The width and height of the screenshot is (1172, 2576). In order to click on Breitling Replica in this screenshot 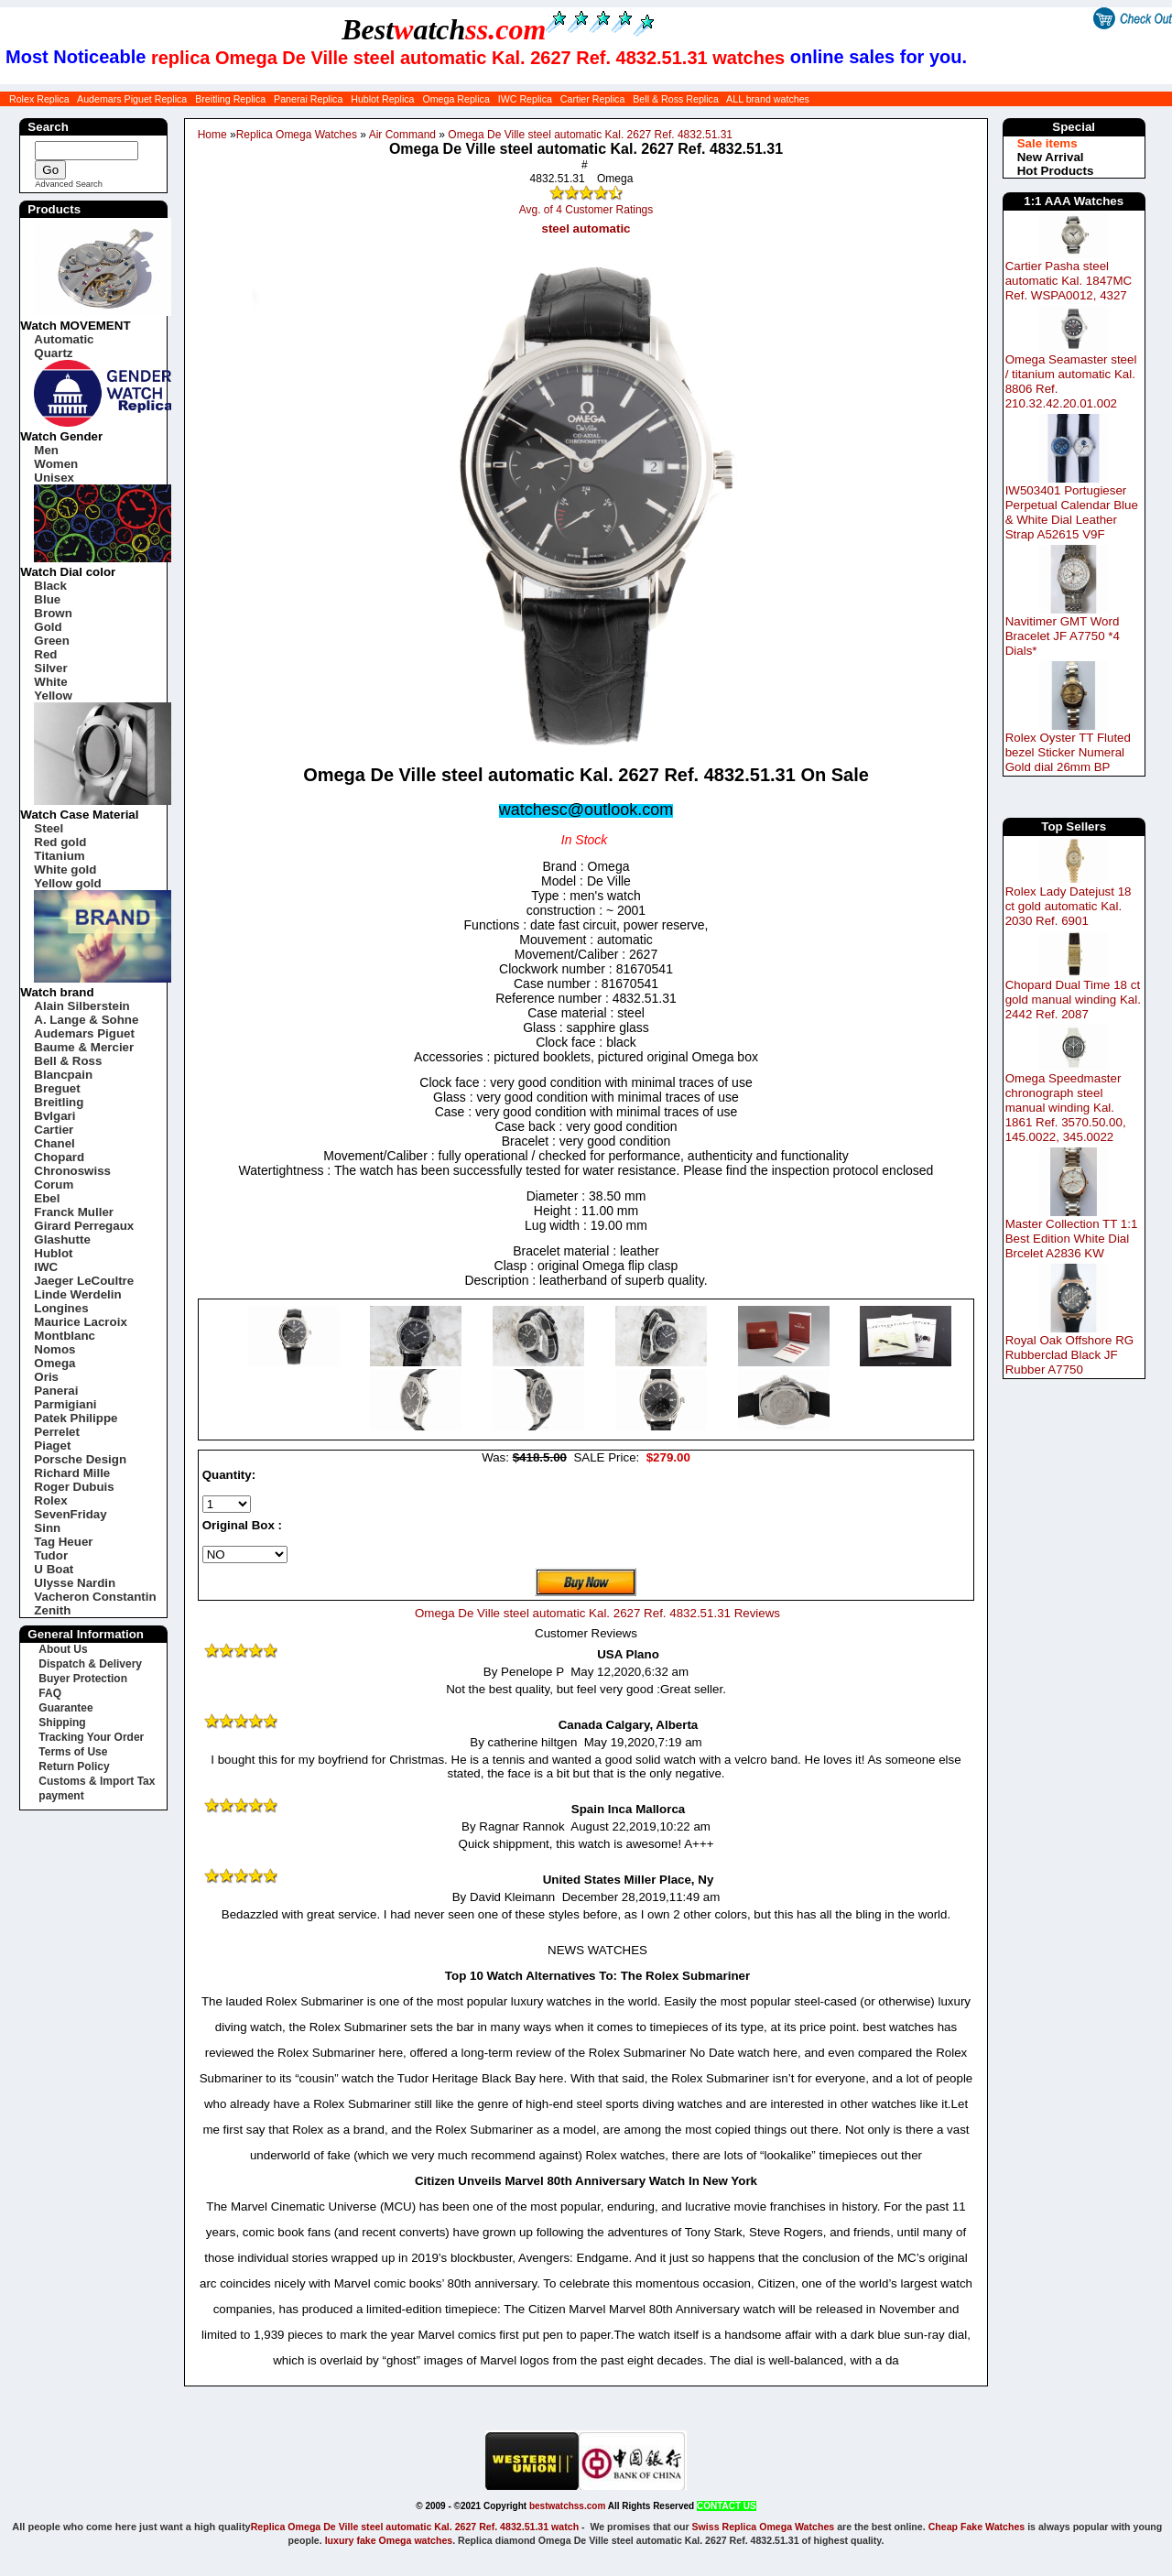, I will do `click(230, 98)`.